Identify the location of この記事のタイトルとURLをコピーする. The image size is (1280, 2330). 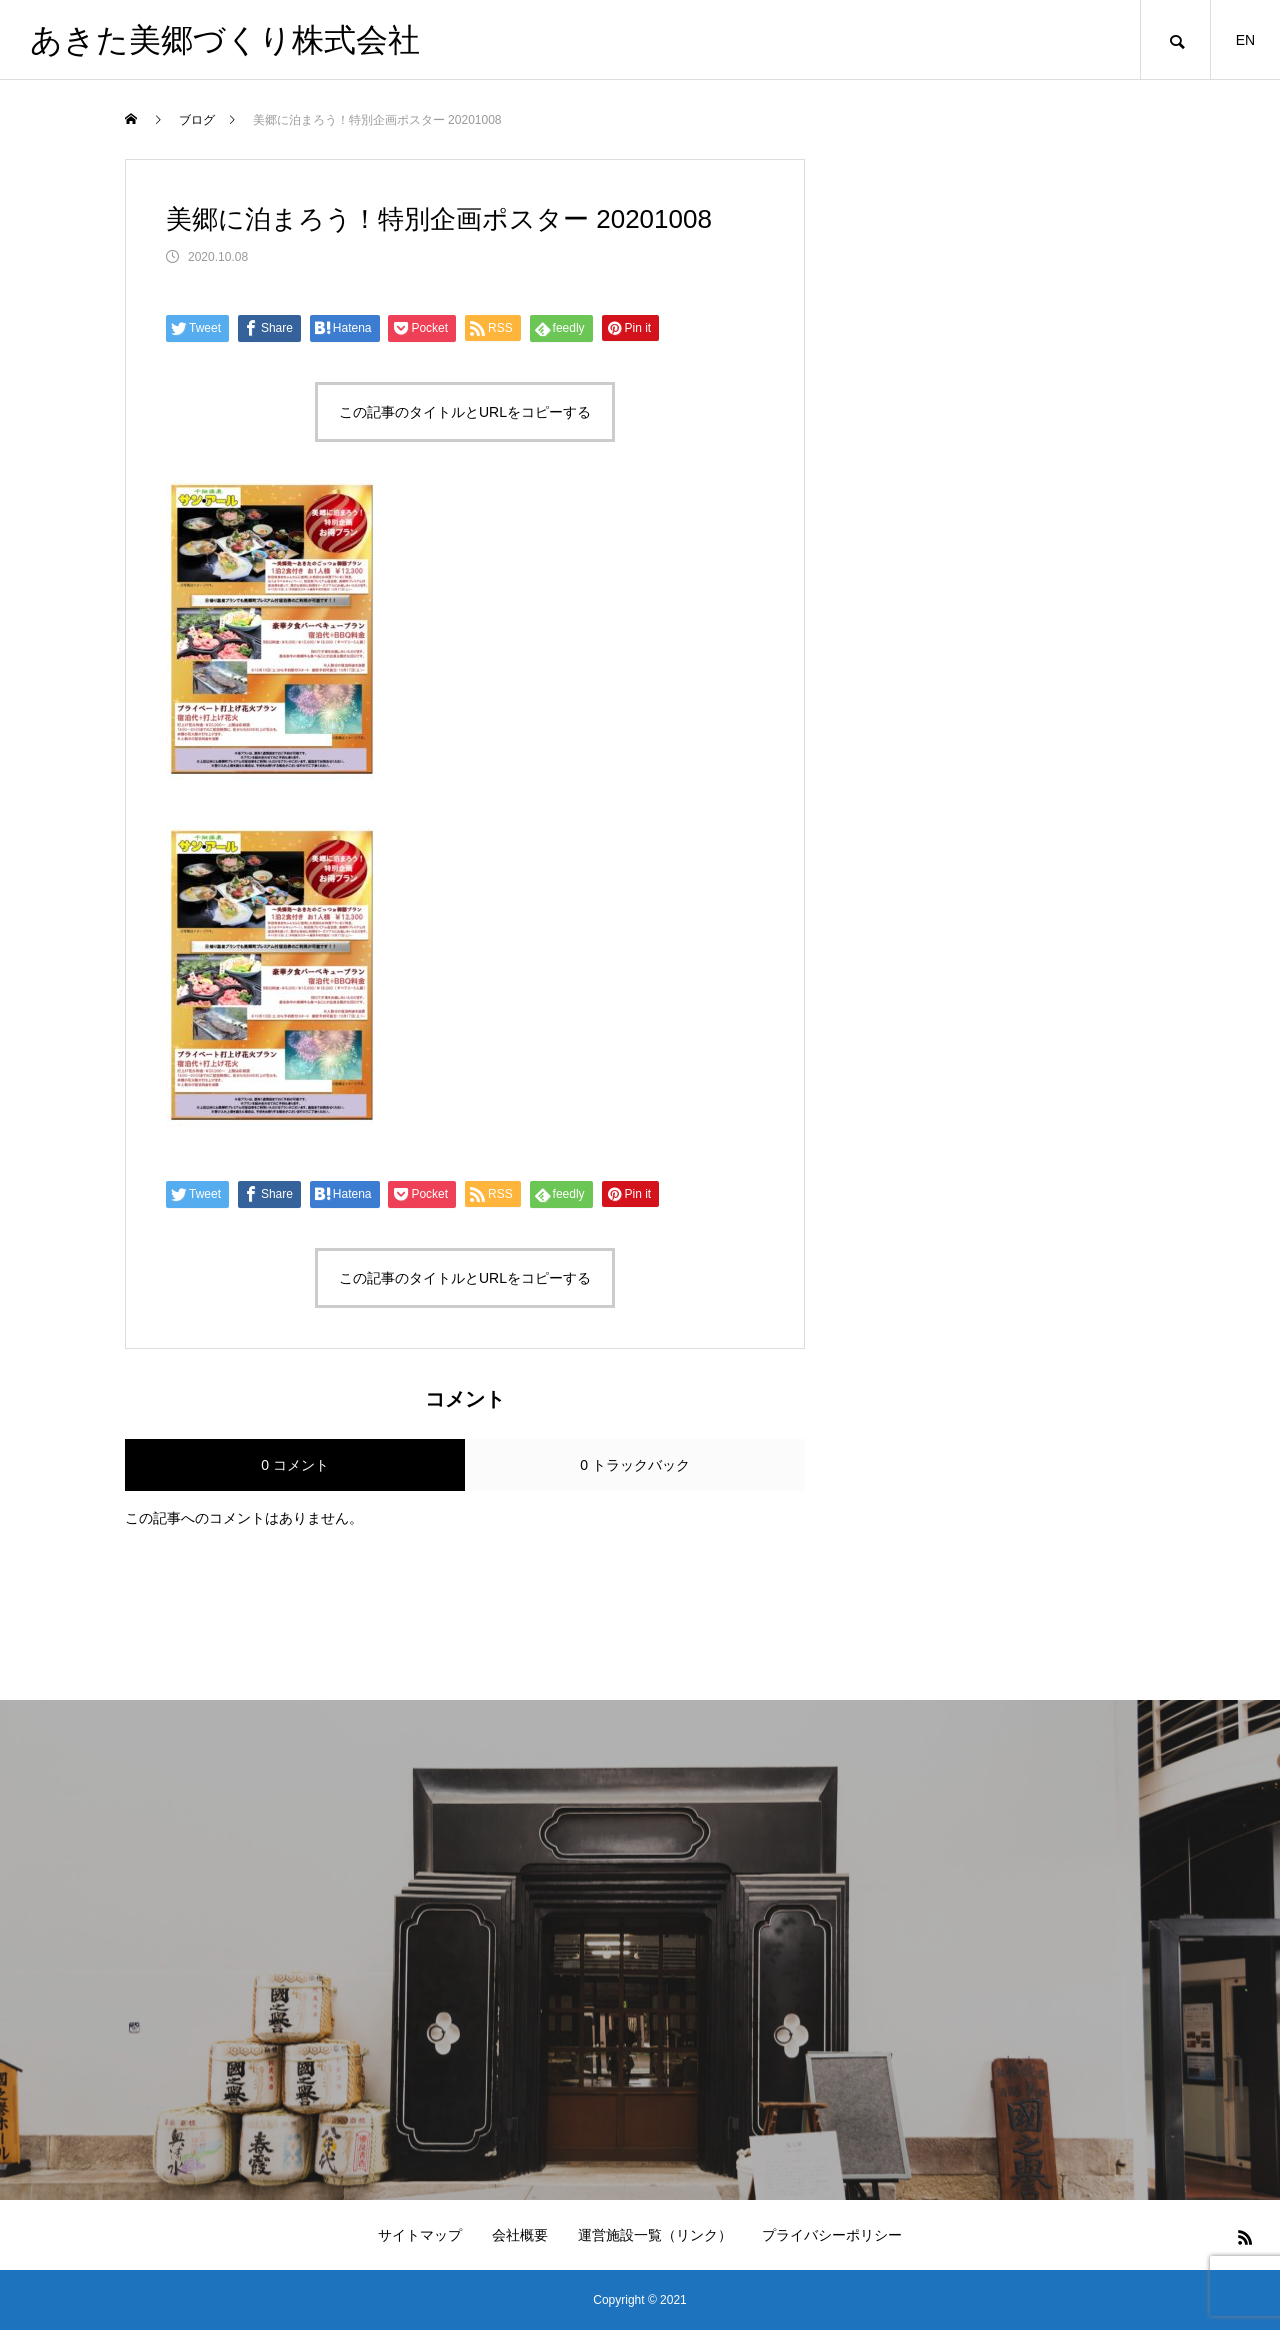
(465, 412).